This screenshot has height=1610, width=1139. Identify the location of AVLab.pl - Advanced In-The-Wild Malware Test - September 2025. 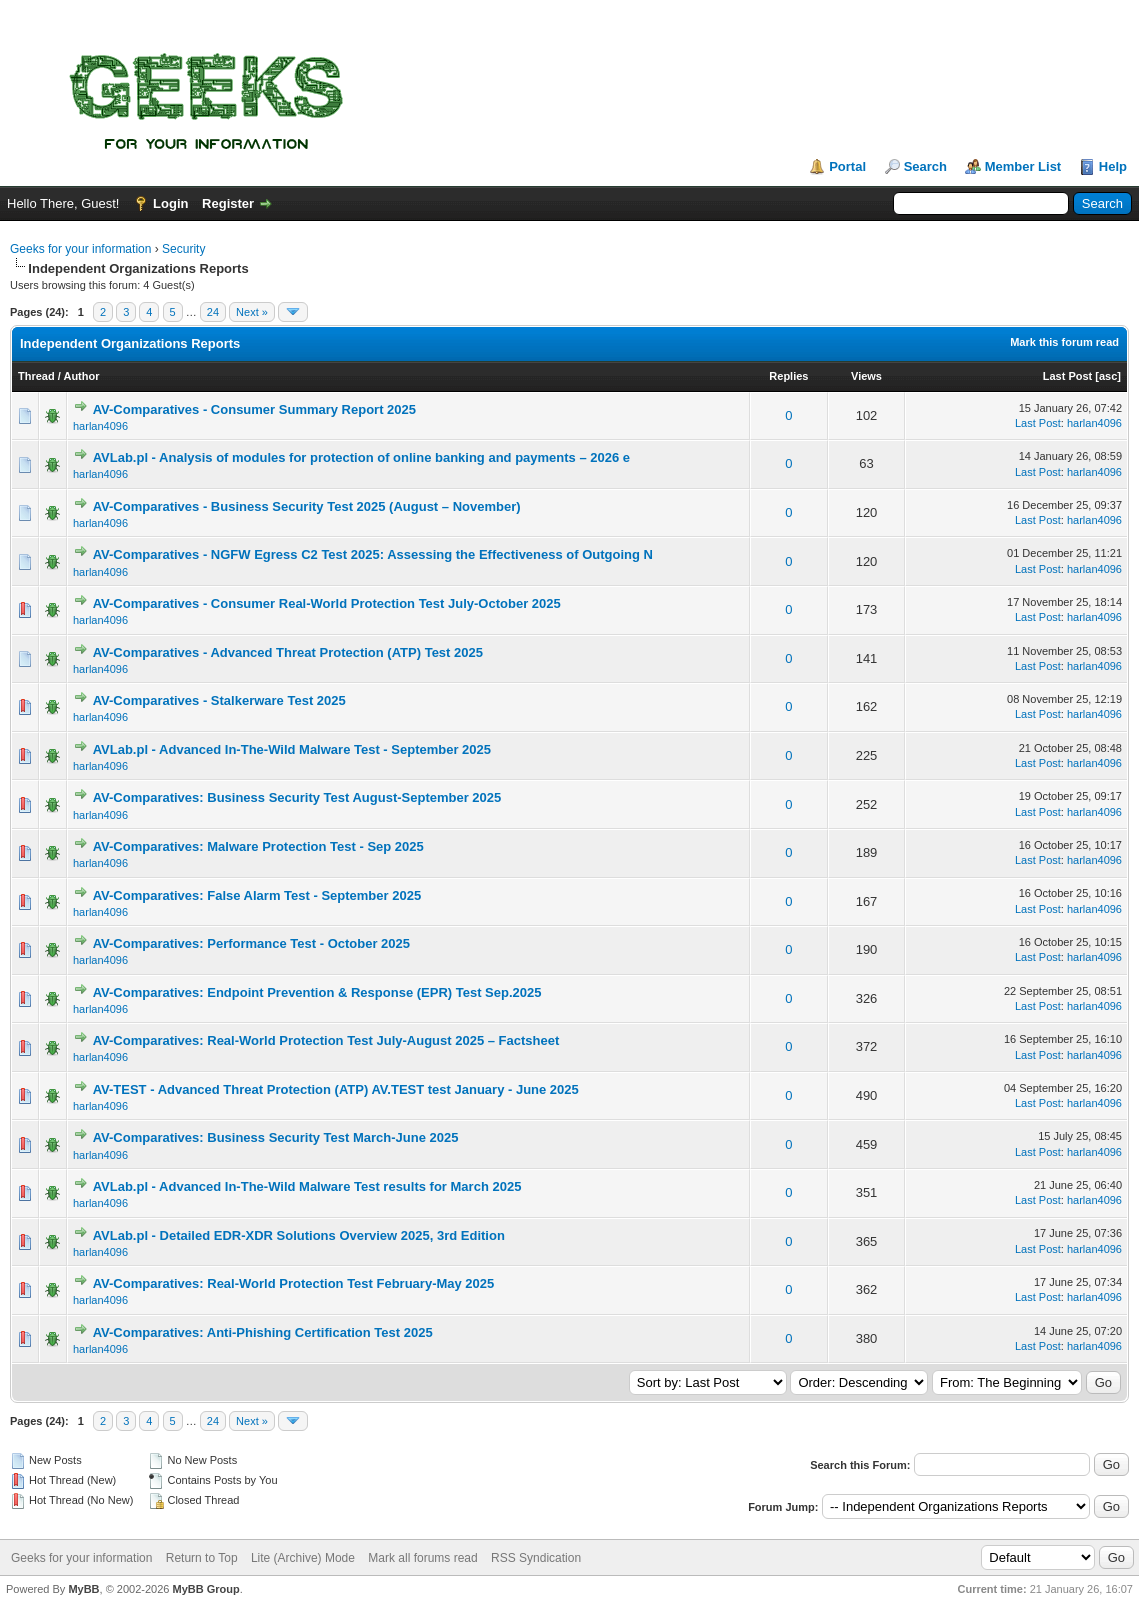
(292, 749).